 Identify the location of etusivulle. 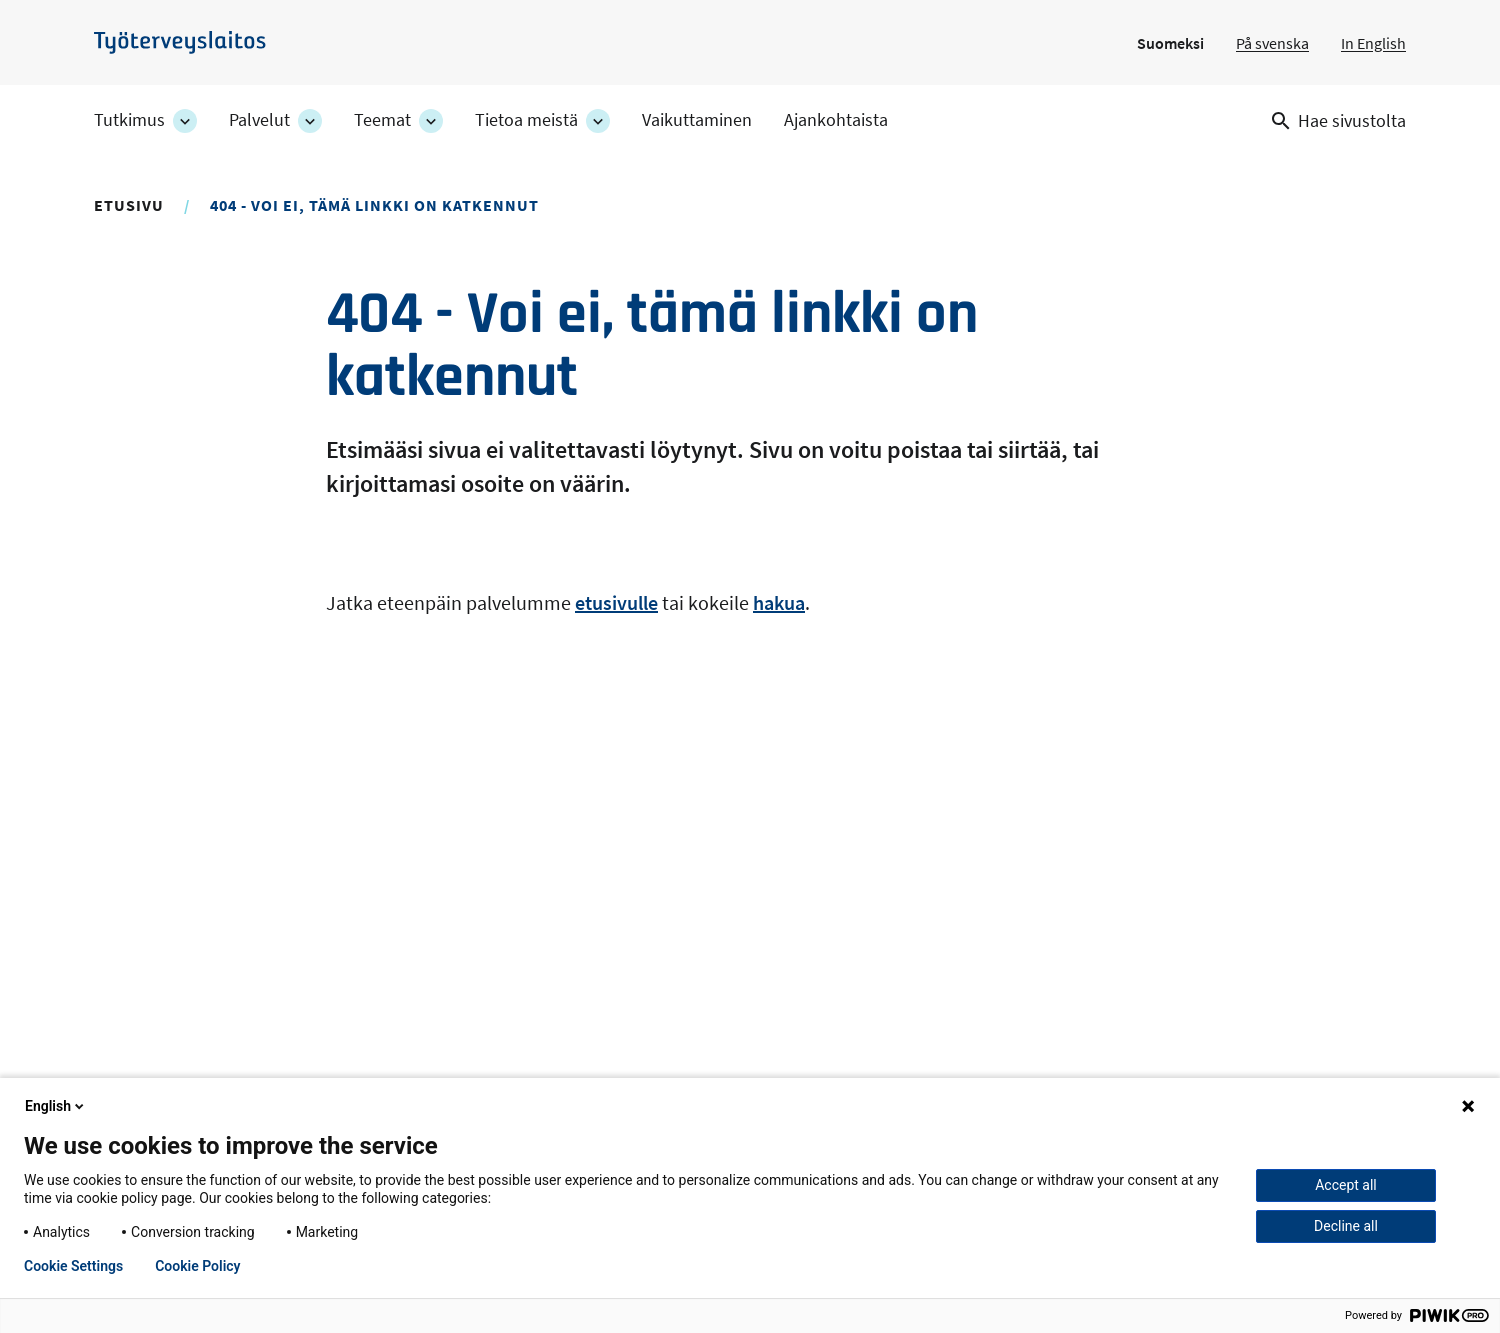
(616, 602).